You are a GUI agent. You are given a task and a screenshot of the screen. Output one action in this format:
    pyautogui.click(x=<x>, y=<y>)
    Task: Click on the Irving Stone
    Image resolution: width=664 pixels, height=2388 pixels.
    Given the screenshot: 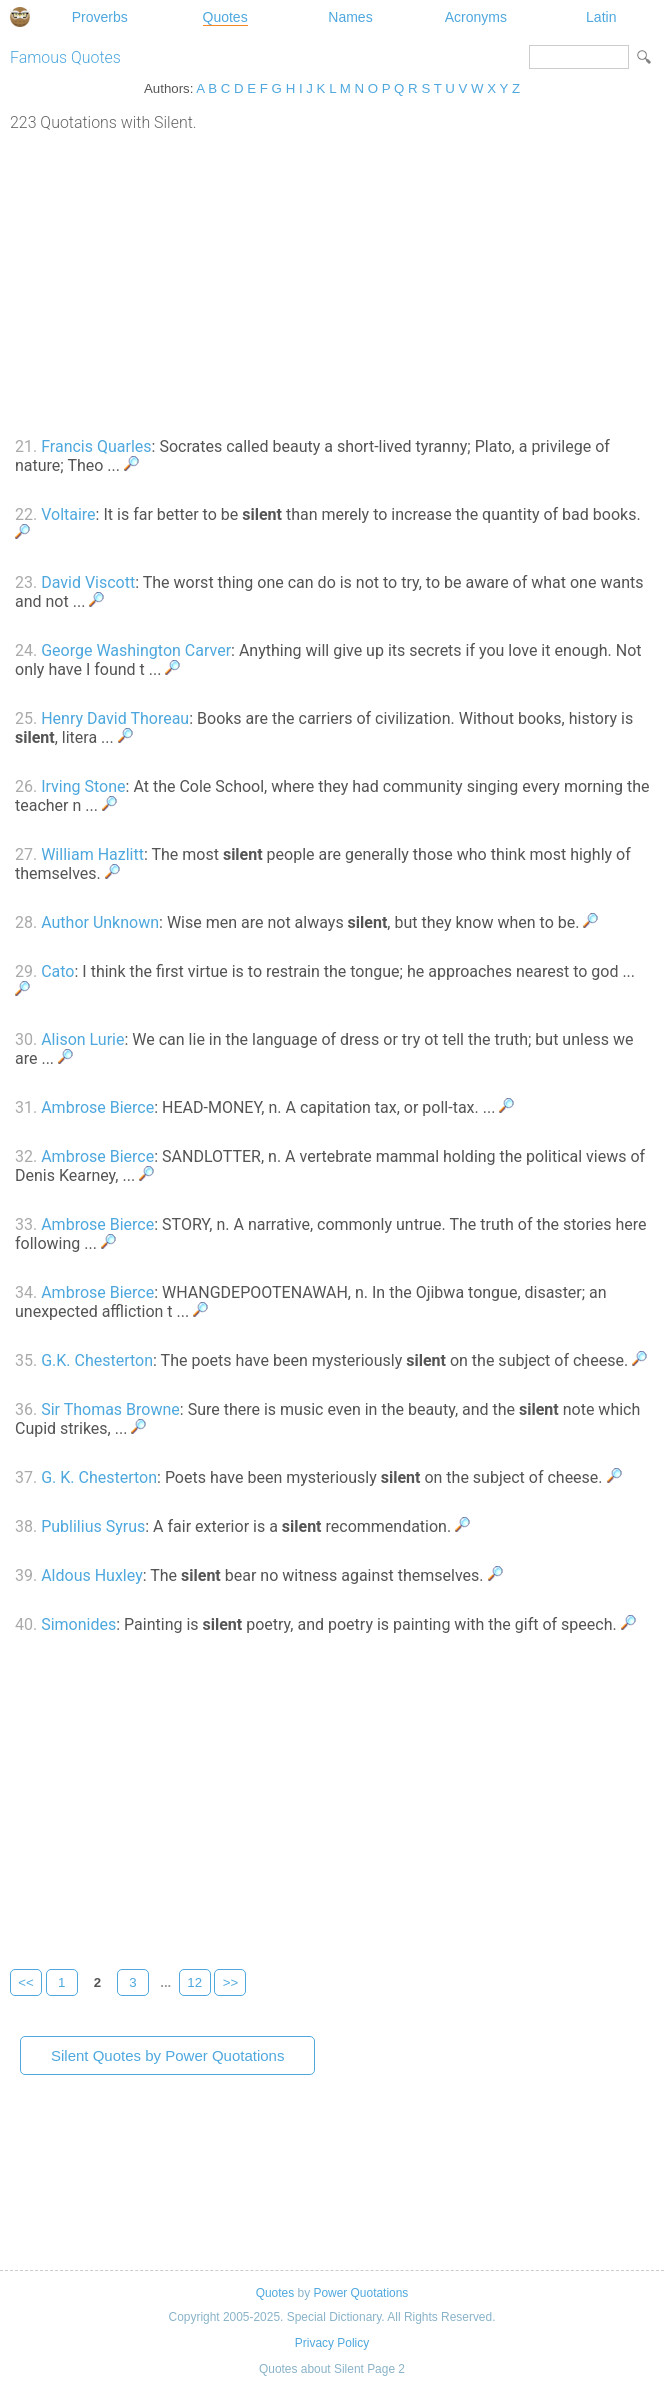 What is the action you would take?
    pyautogui.click(x=83, y=786)
    